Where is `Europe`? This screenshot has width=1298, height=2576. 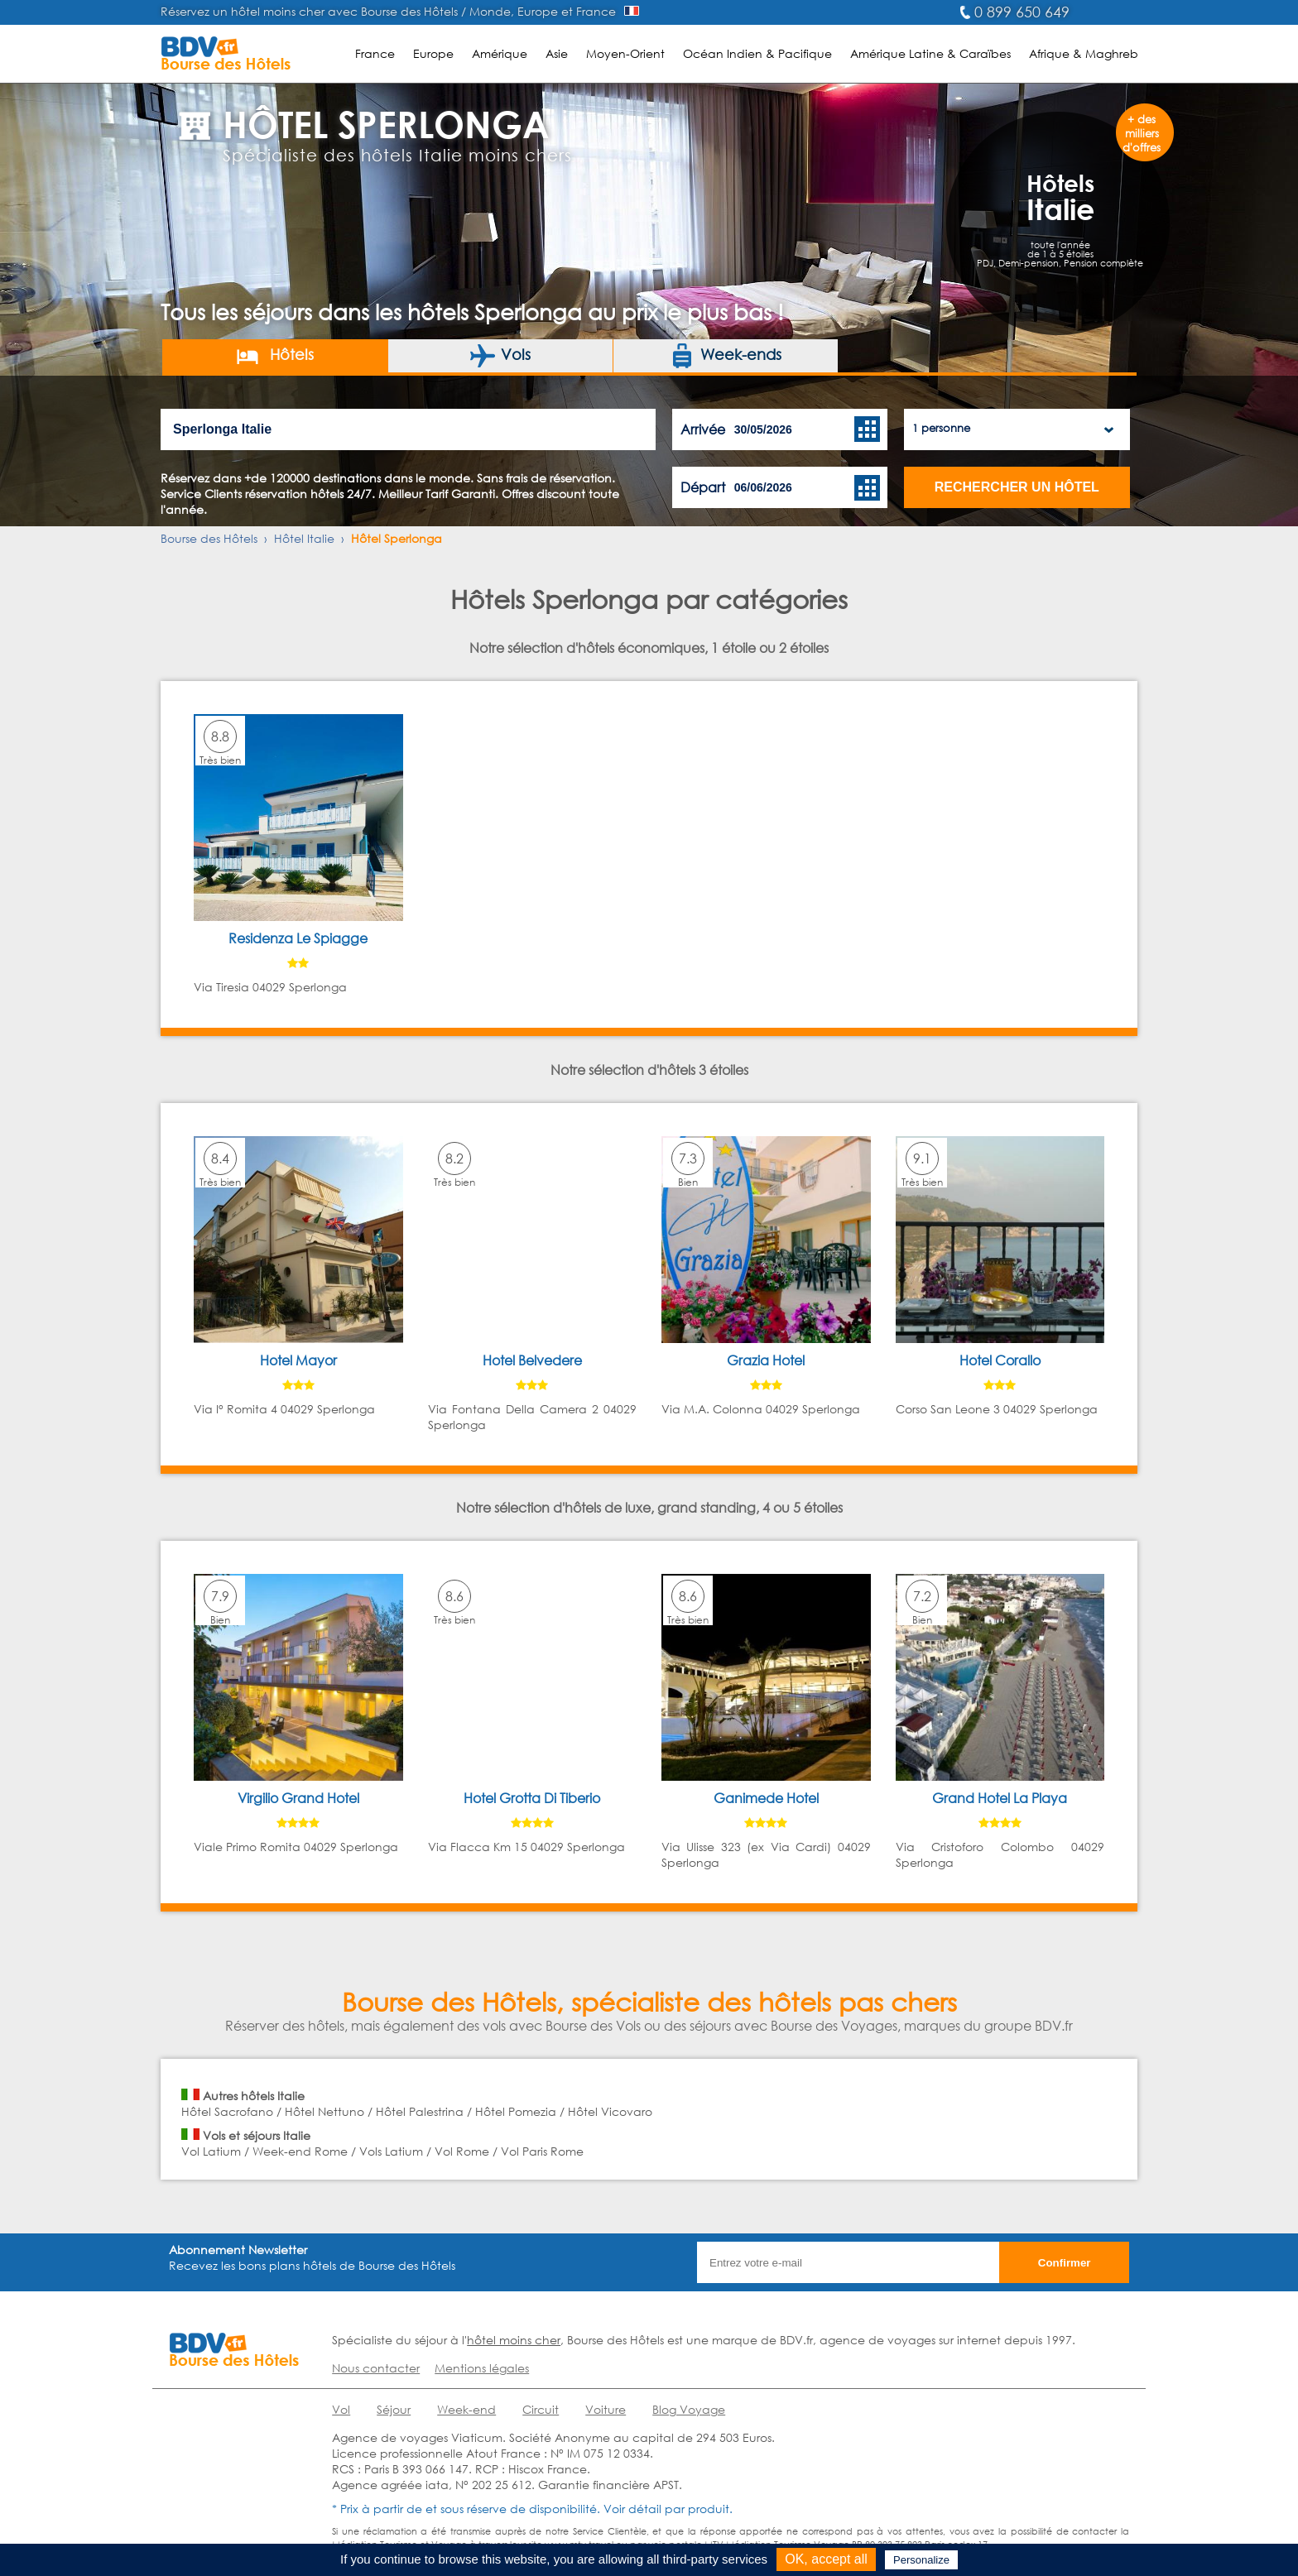 Europe is located at coordinates (433, 53).